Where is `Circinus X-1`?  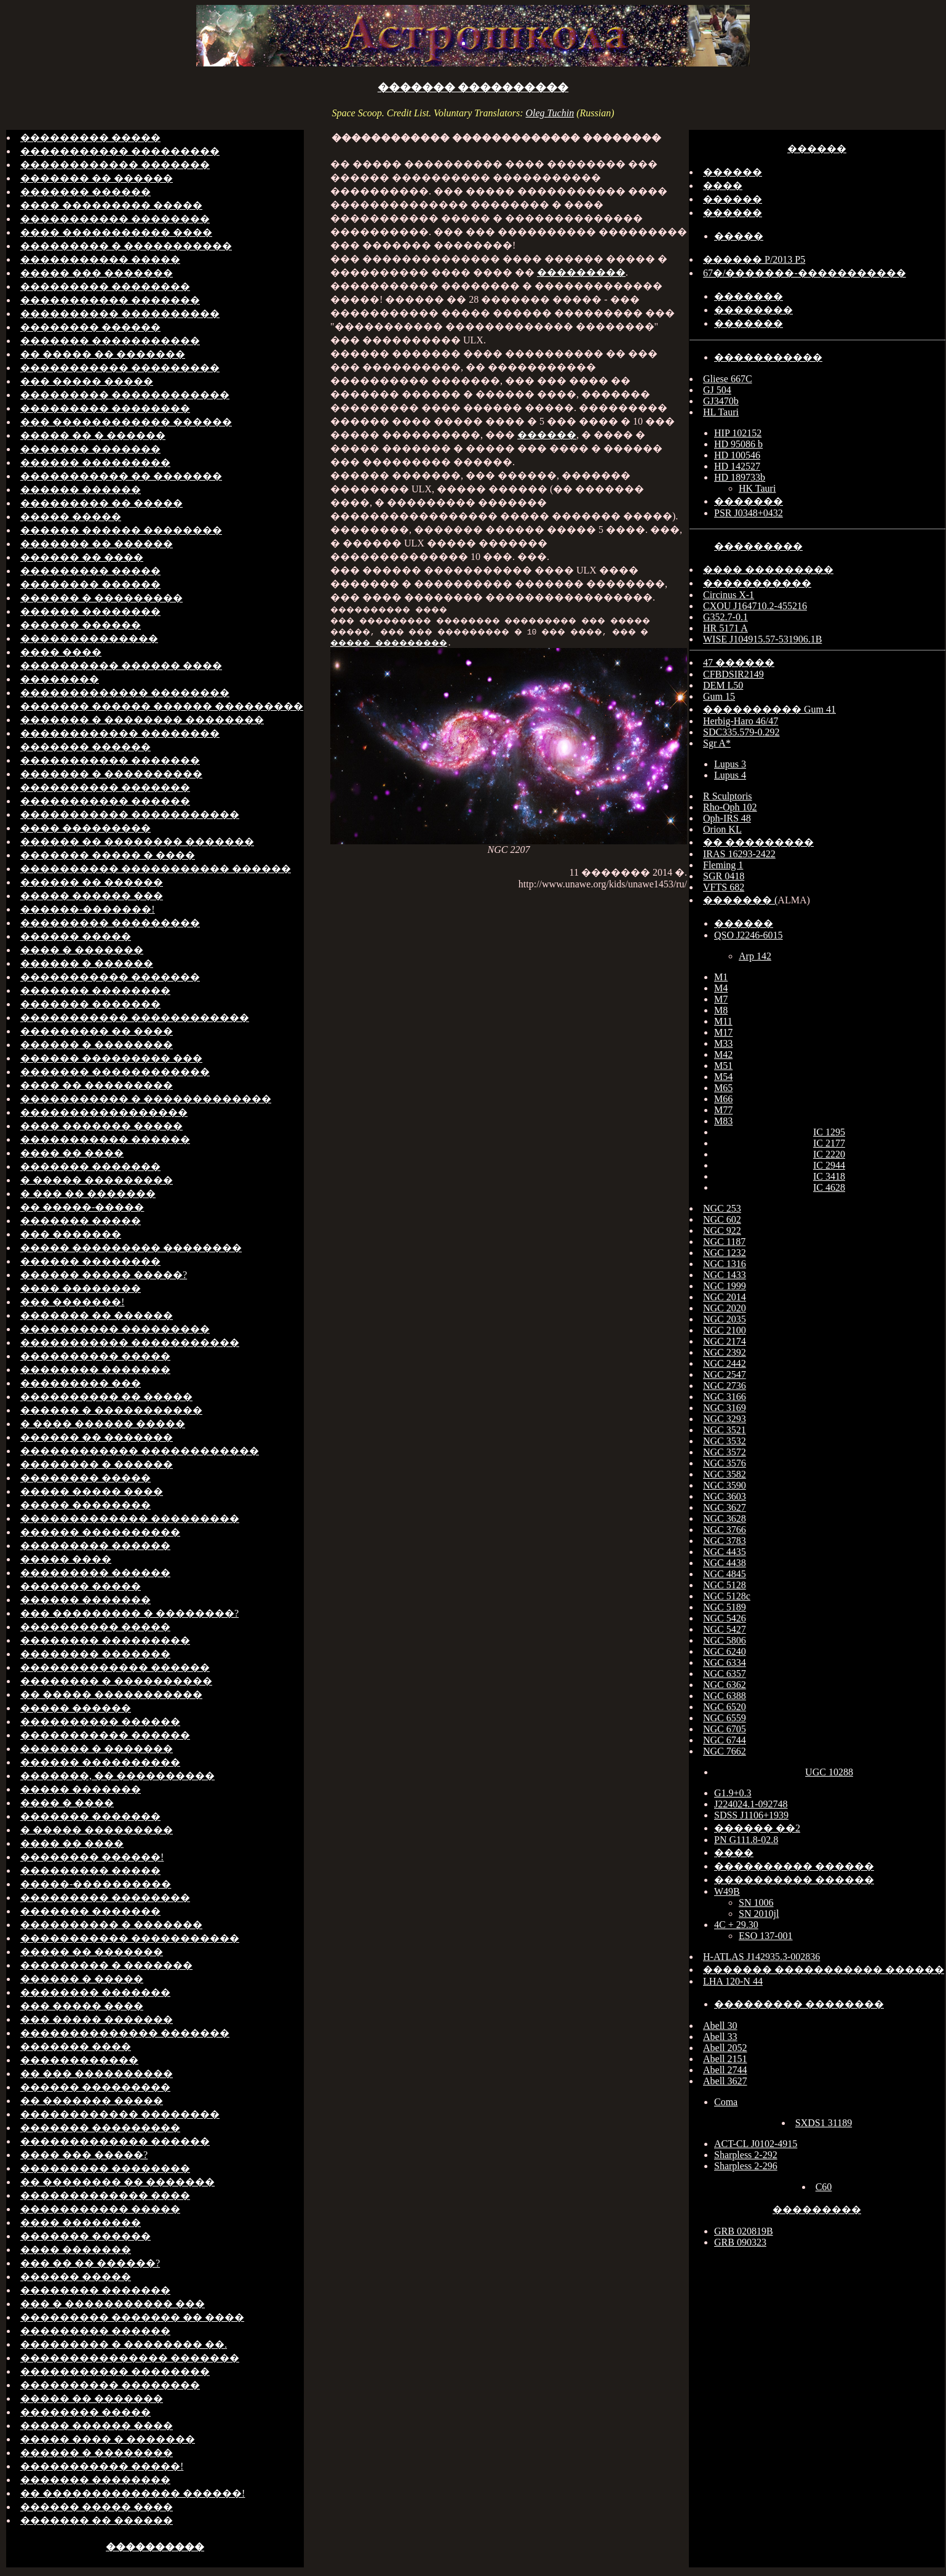
Circinus X-1 is located at coordinates (728, 595).